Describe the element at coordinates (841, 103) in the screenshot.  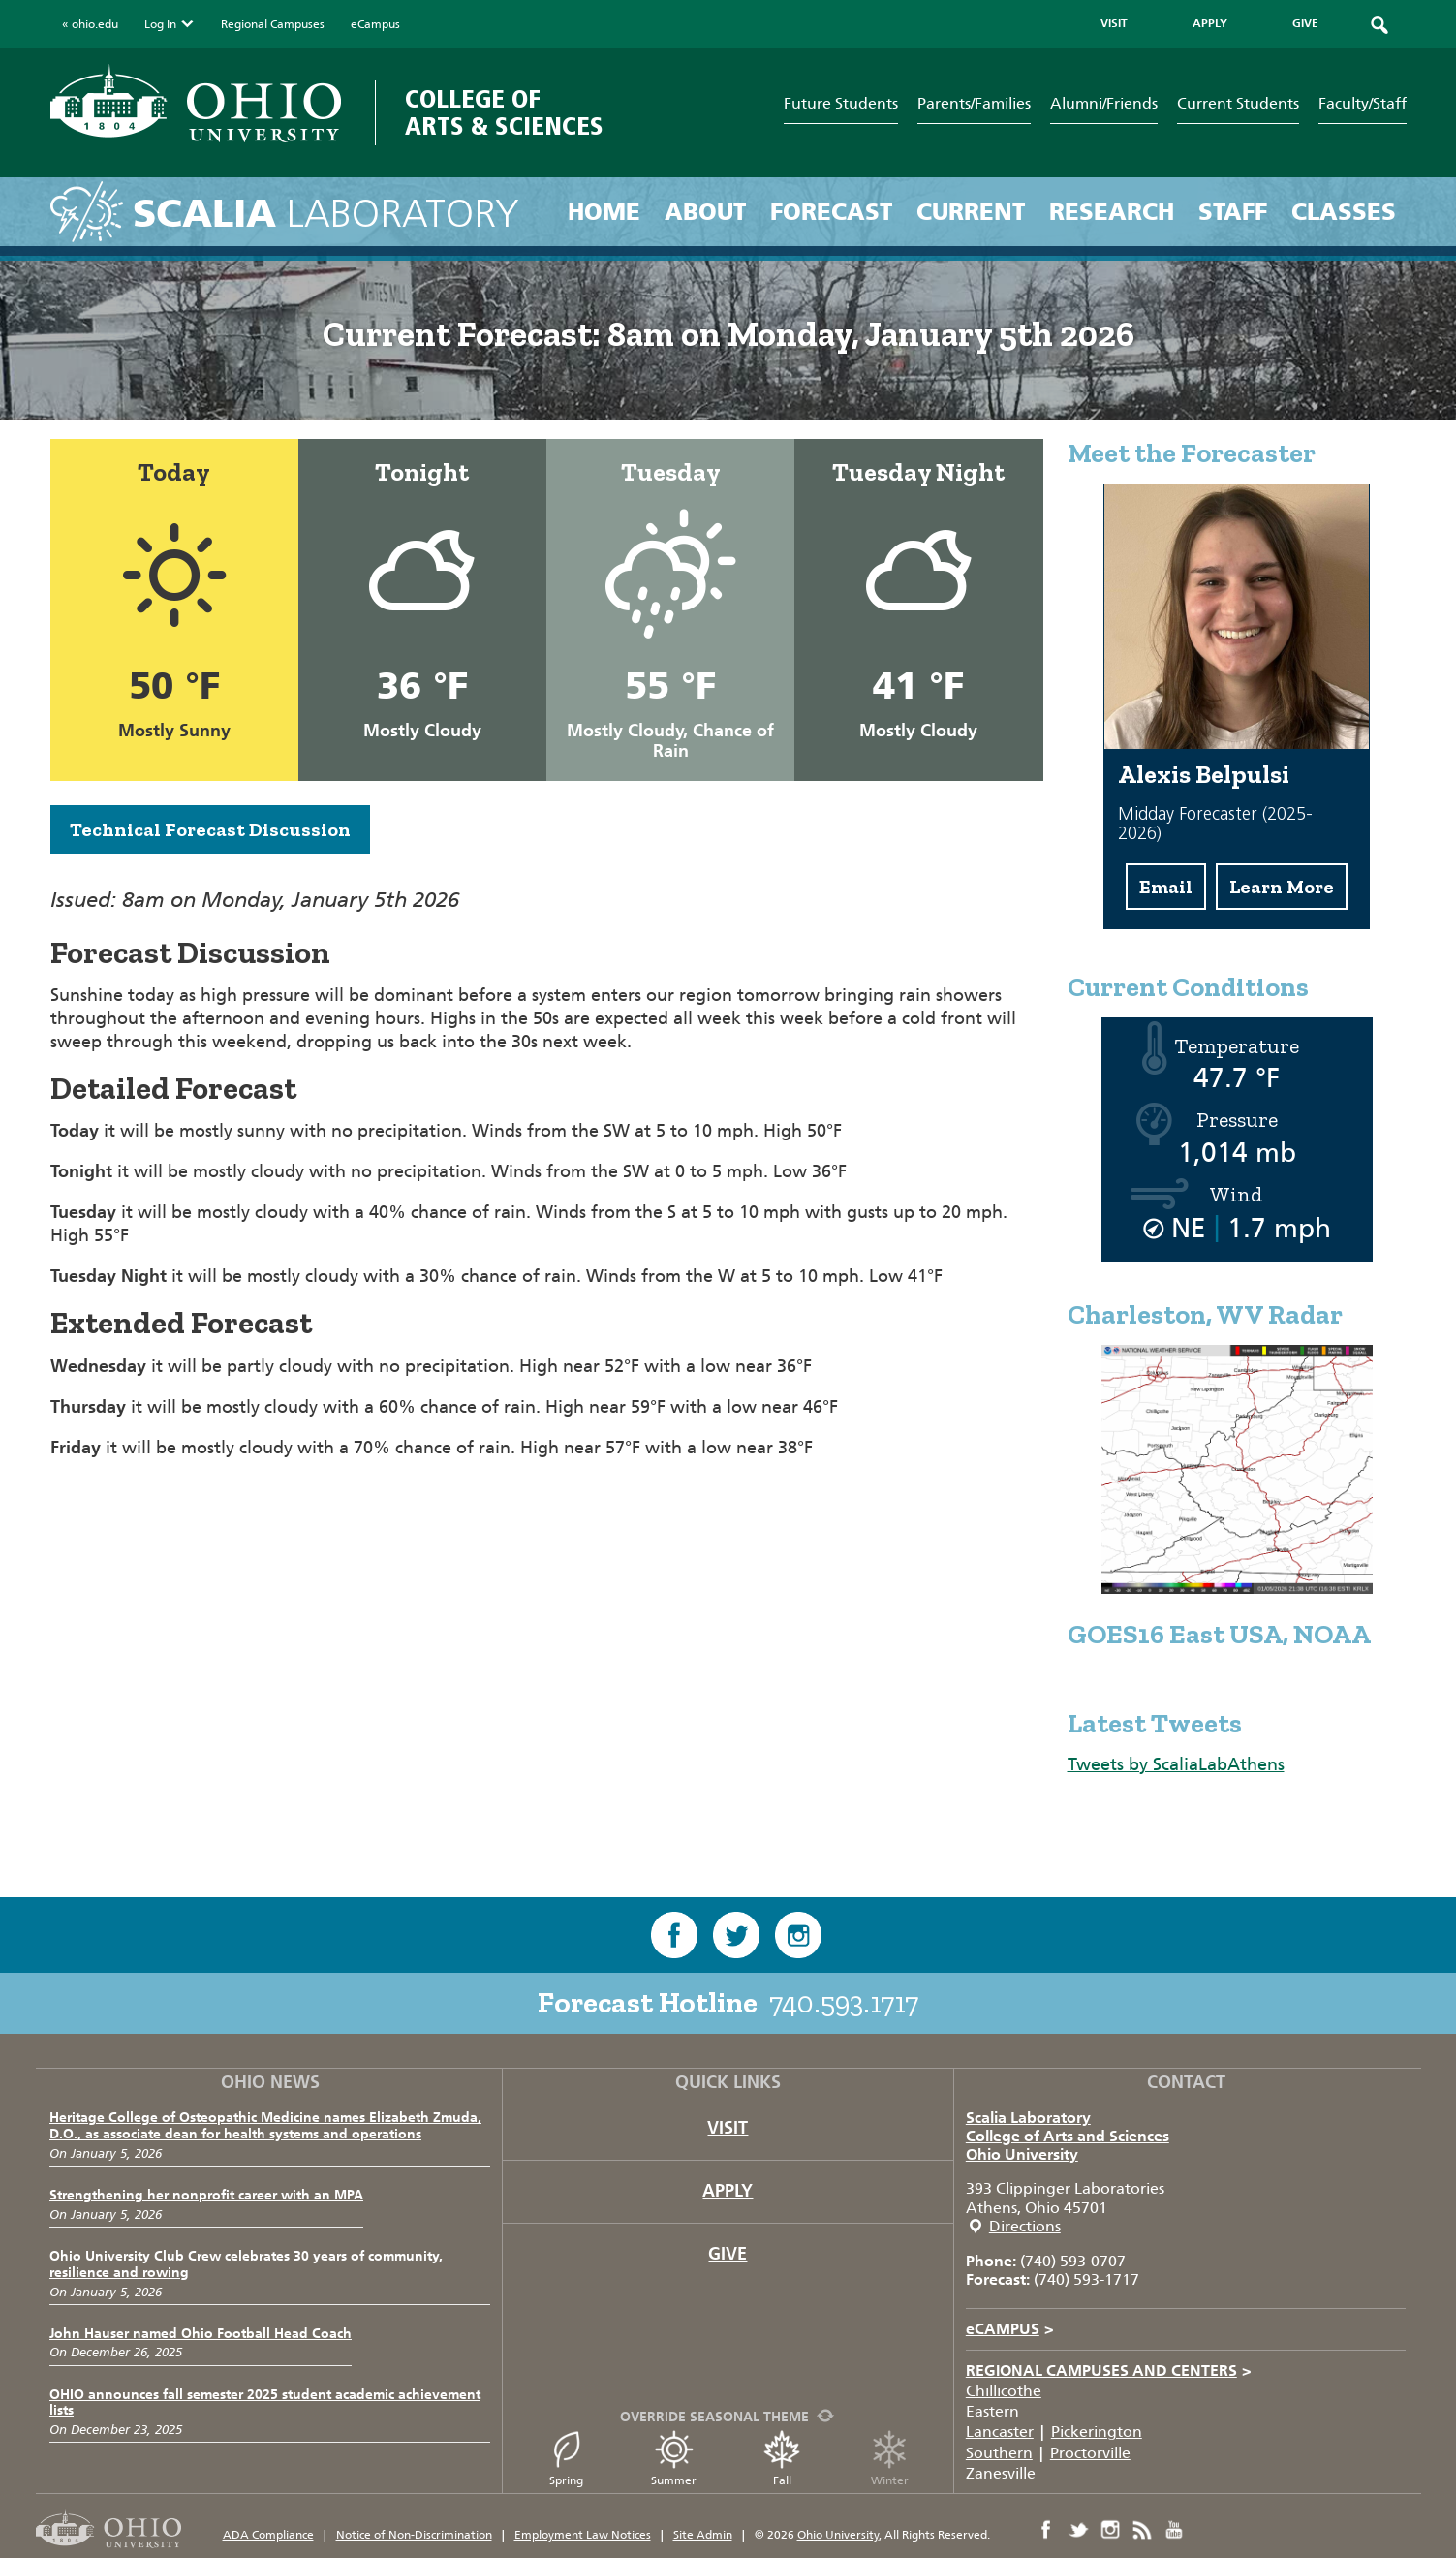
I see `Future Students` at that location.